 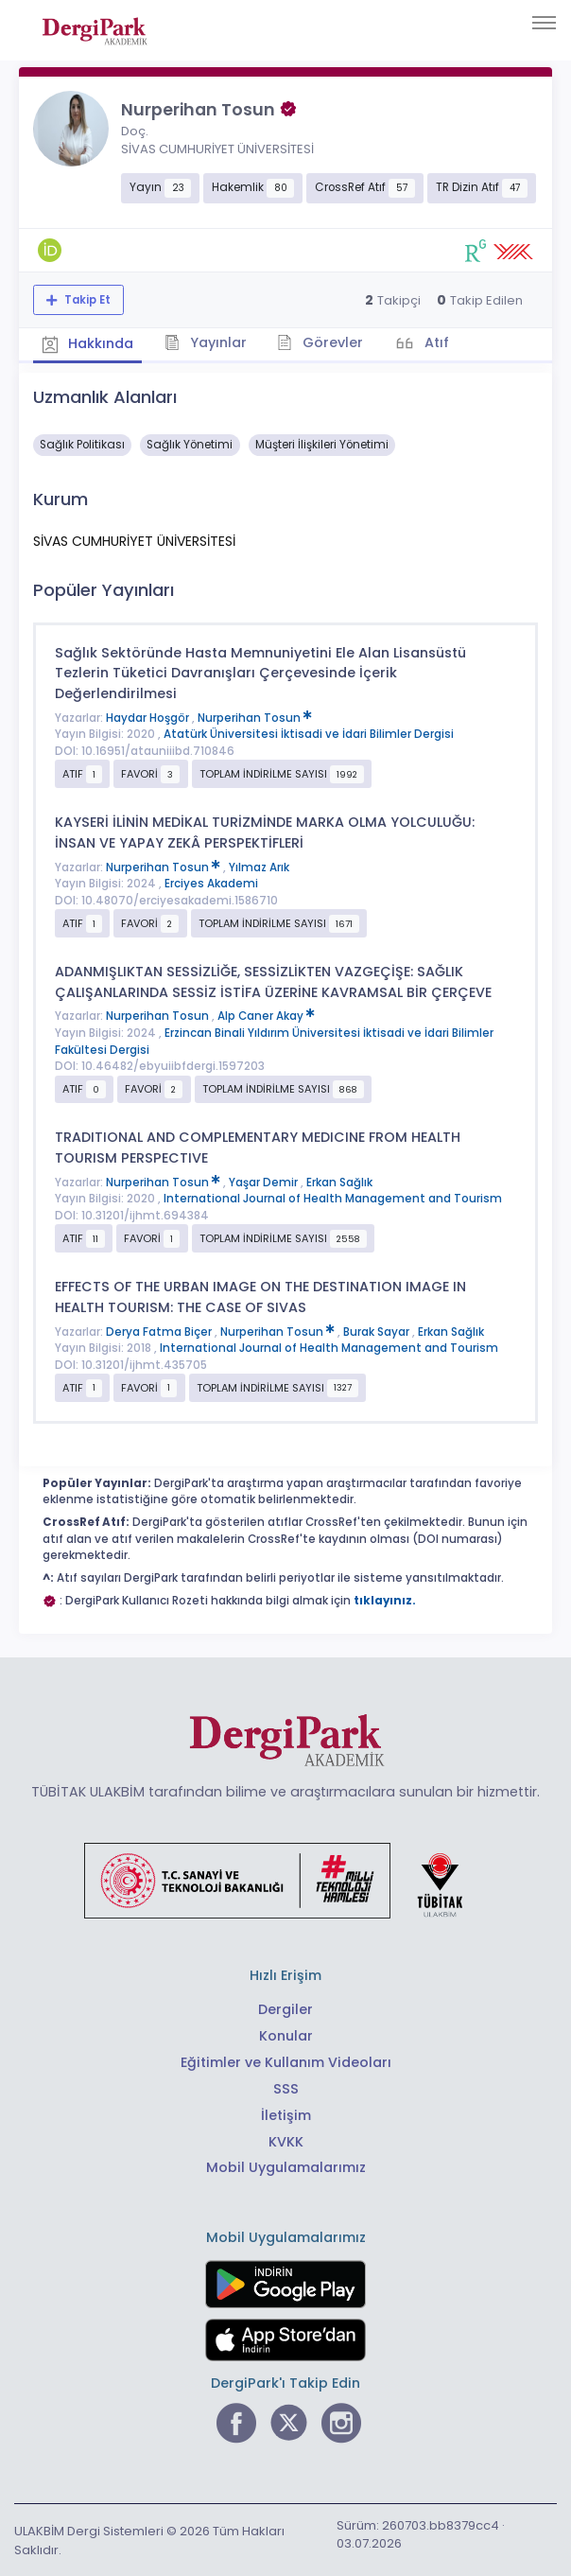 What do you see at coordinates (442, 341) in the screenshot?
I see `Atıf [tab]` at bounding box center [442, 341].